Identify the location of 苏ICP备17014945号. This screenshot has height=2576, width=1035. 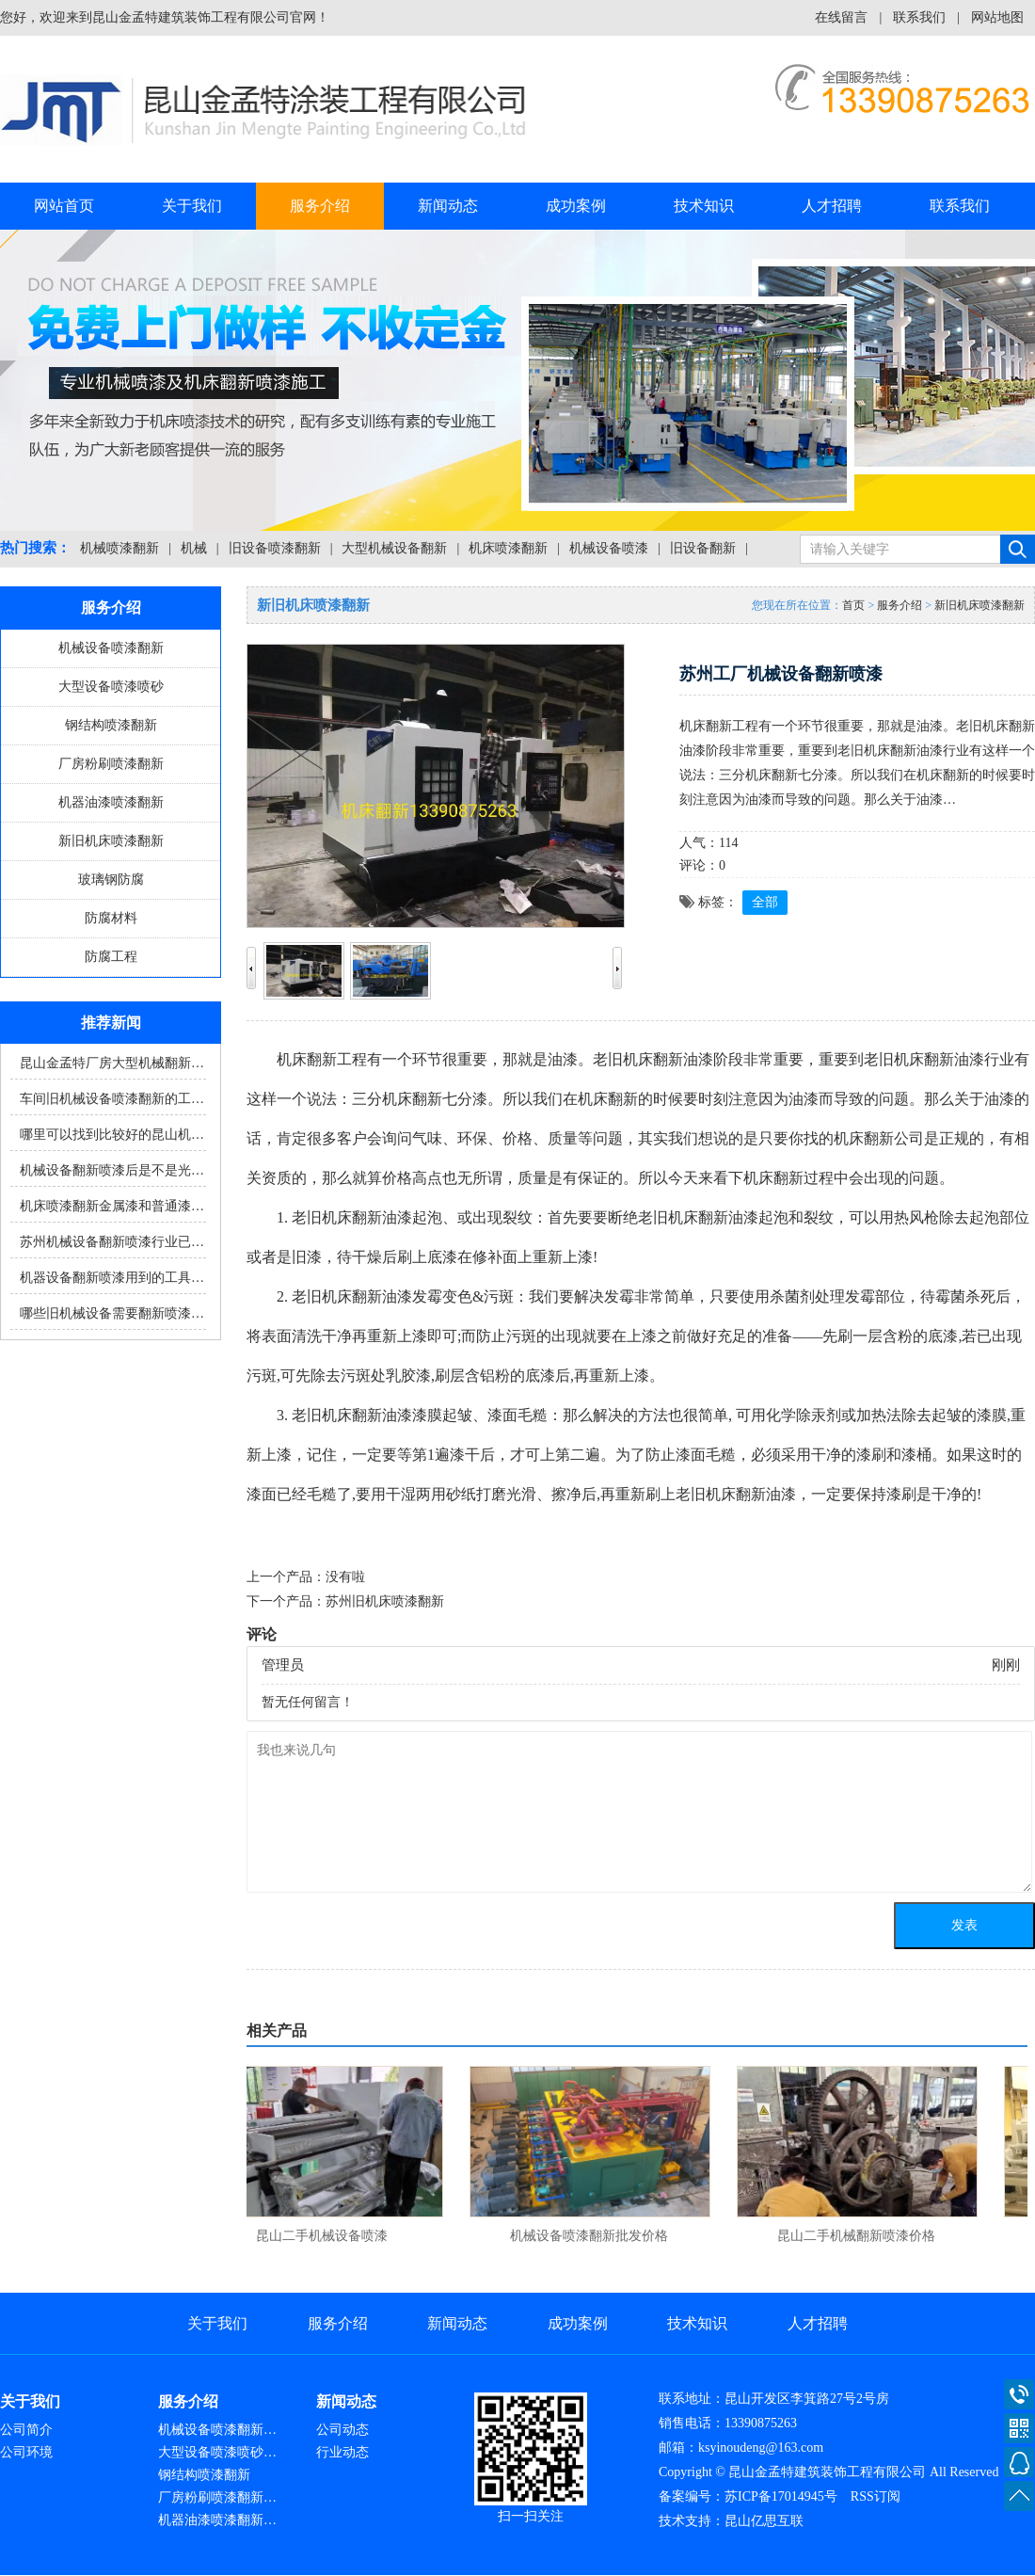
(780, 2496).